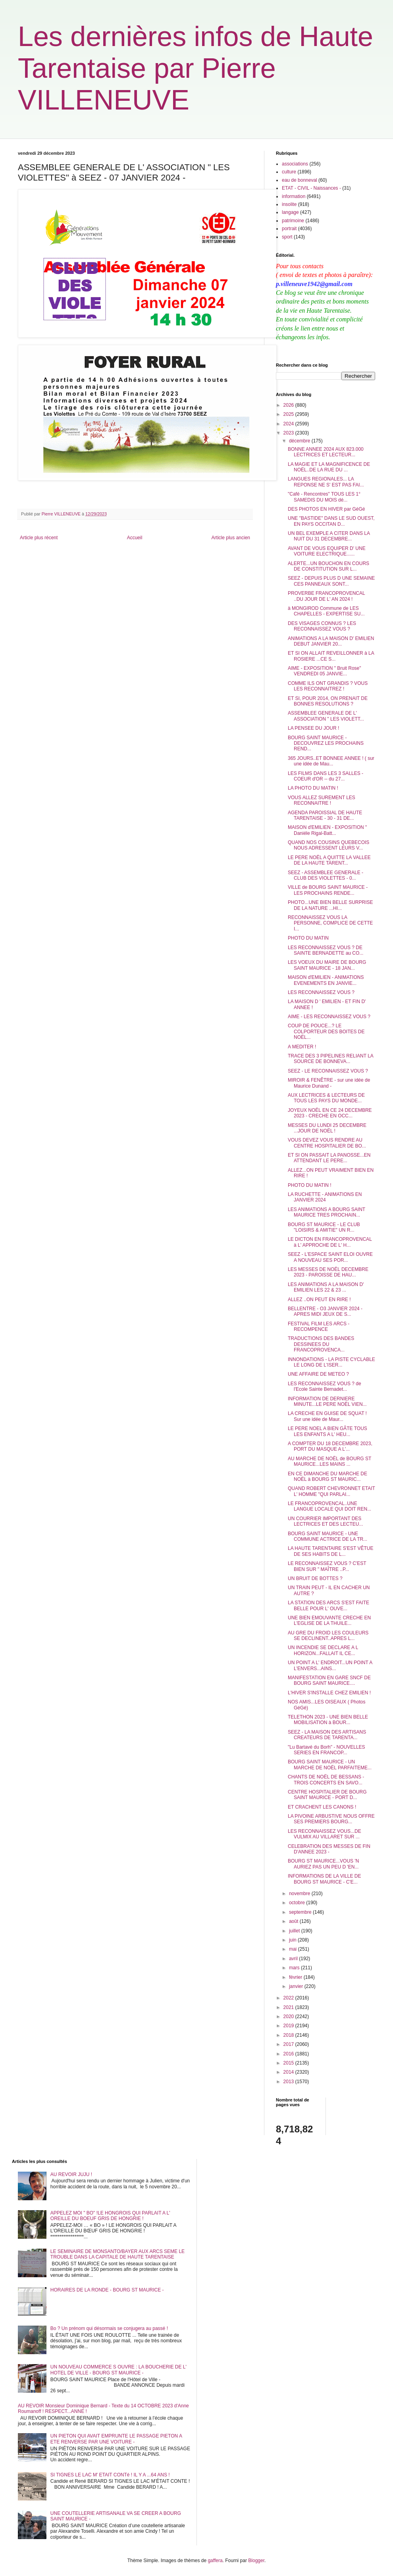  Describe the element at coordinates (326, 743) in the screenshot. I see `BOURG SAINT MAURICE - DECOUVREZ LES PROCHAINS REND...` at that location.